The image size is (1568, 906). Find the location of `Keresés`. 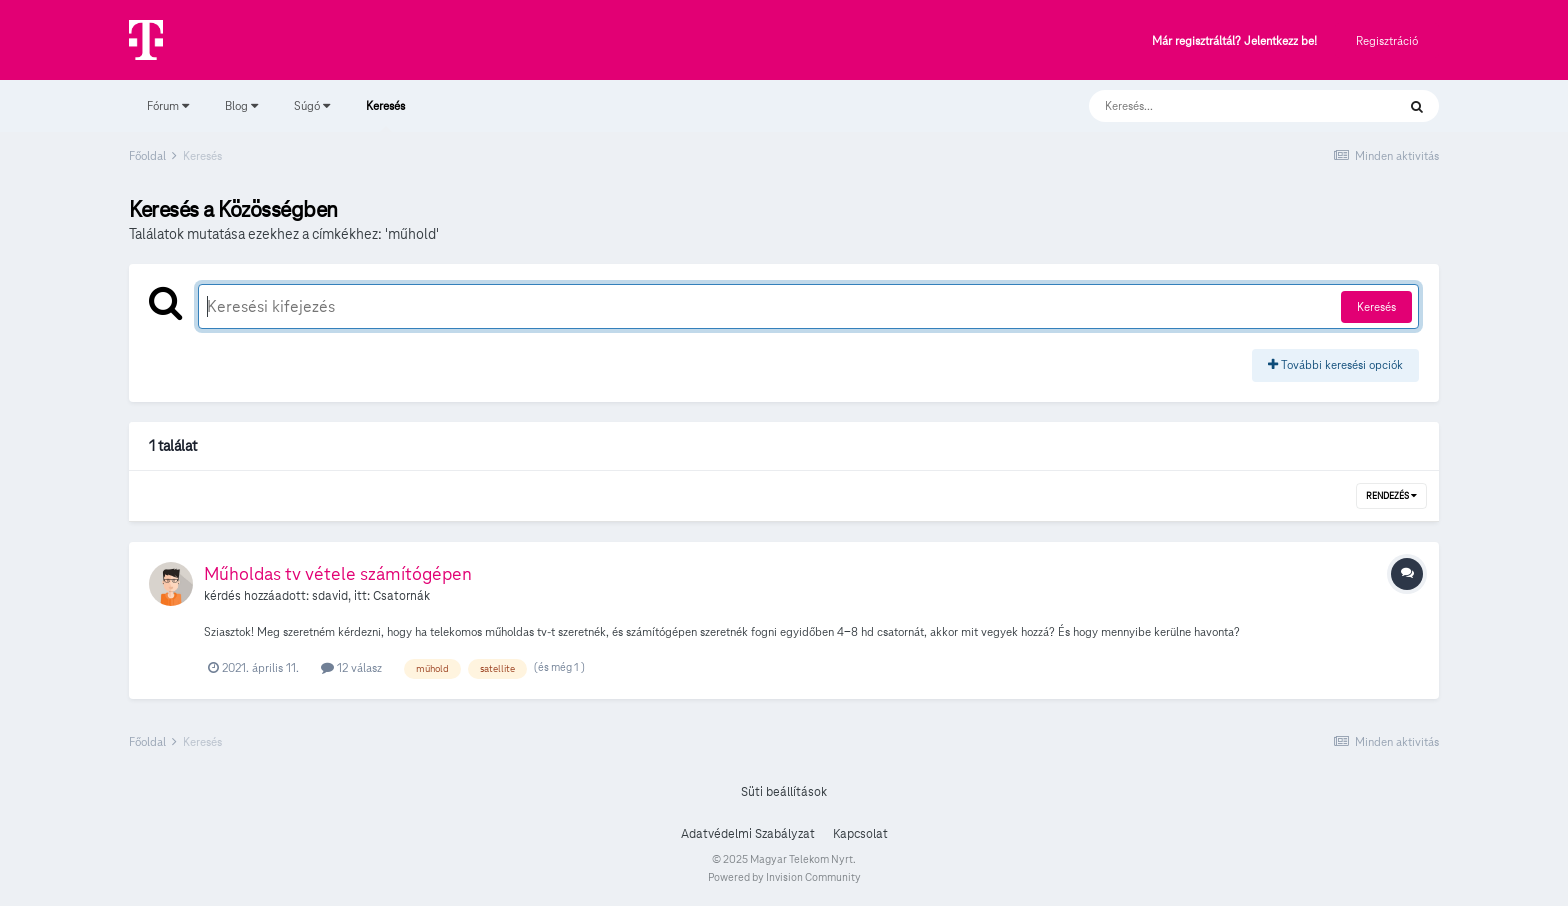

Keresés is located at coordinates (385, 115).